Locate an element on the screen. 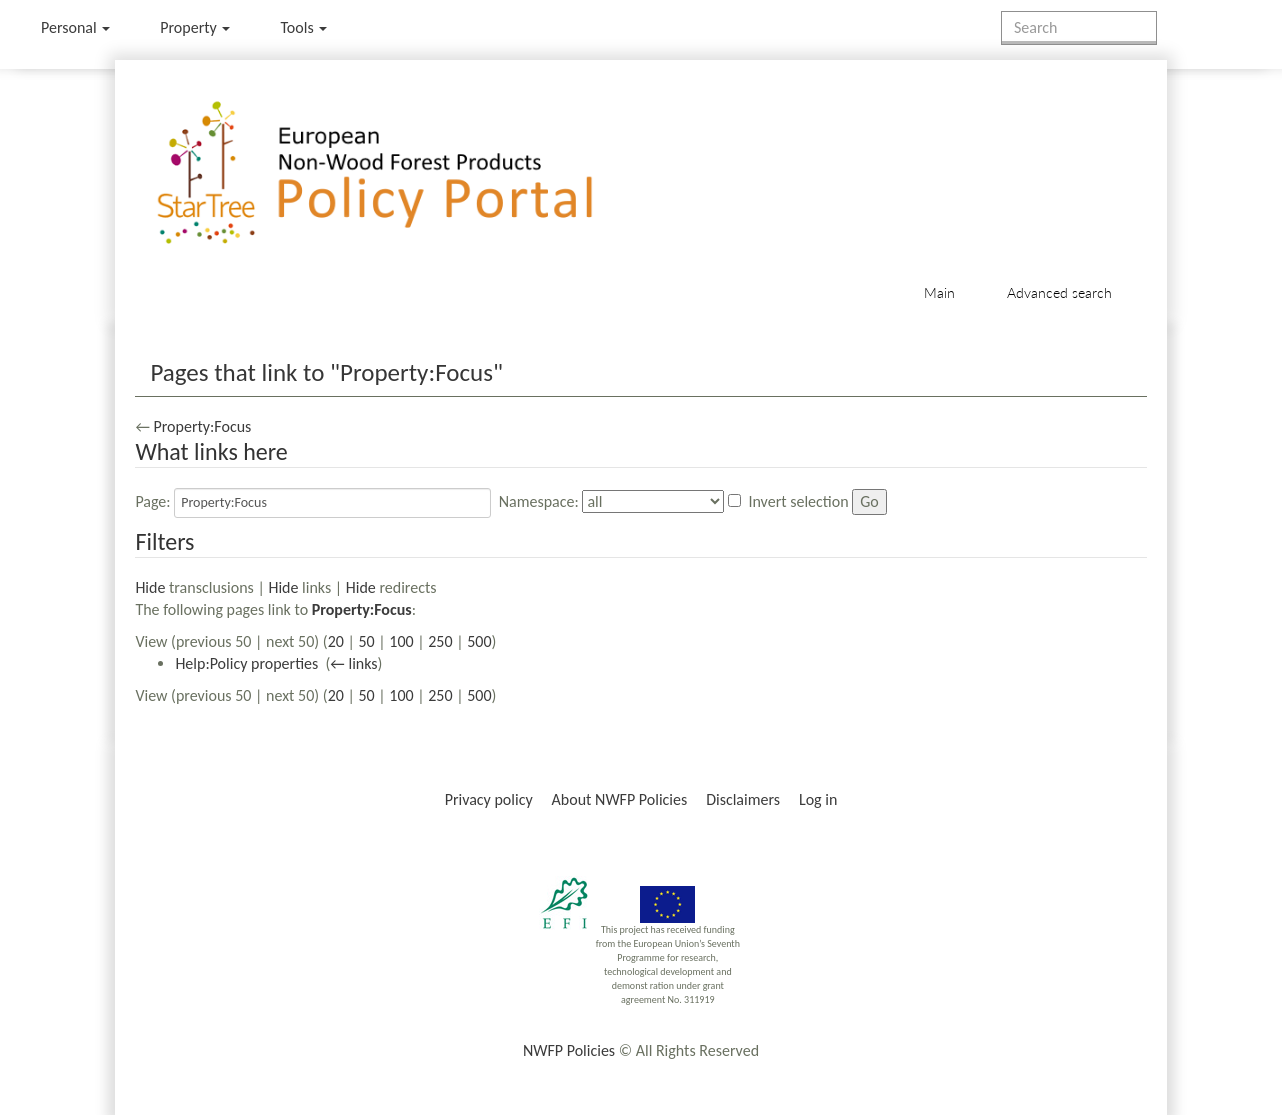 This screenshot has height=1115, width=1282. Namespace: is located at coordinates (539, 501).